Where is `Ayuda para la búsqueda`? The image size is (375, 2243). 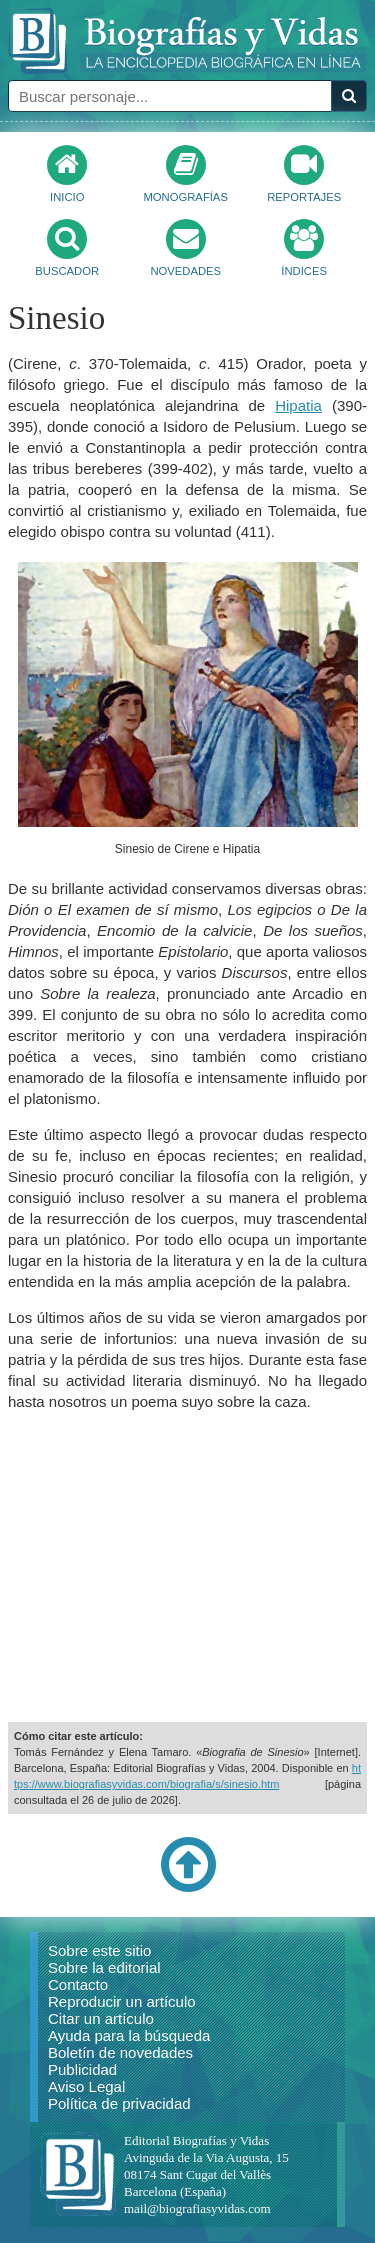
Ayuda para la búsqueda is located at coordinates (129, 2035).